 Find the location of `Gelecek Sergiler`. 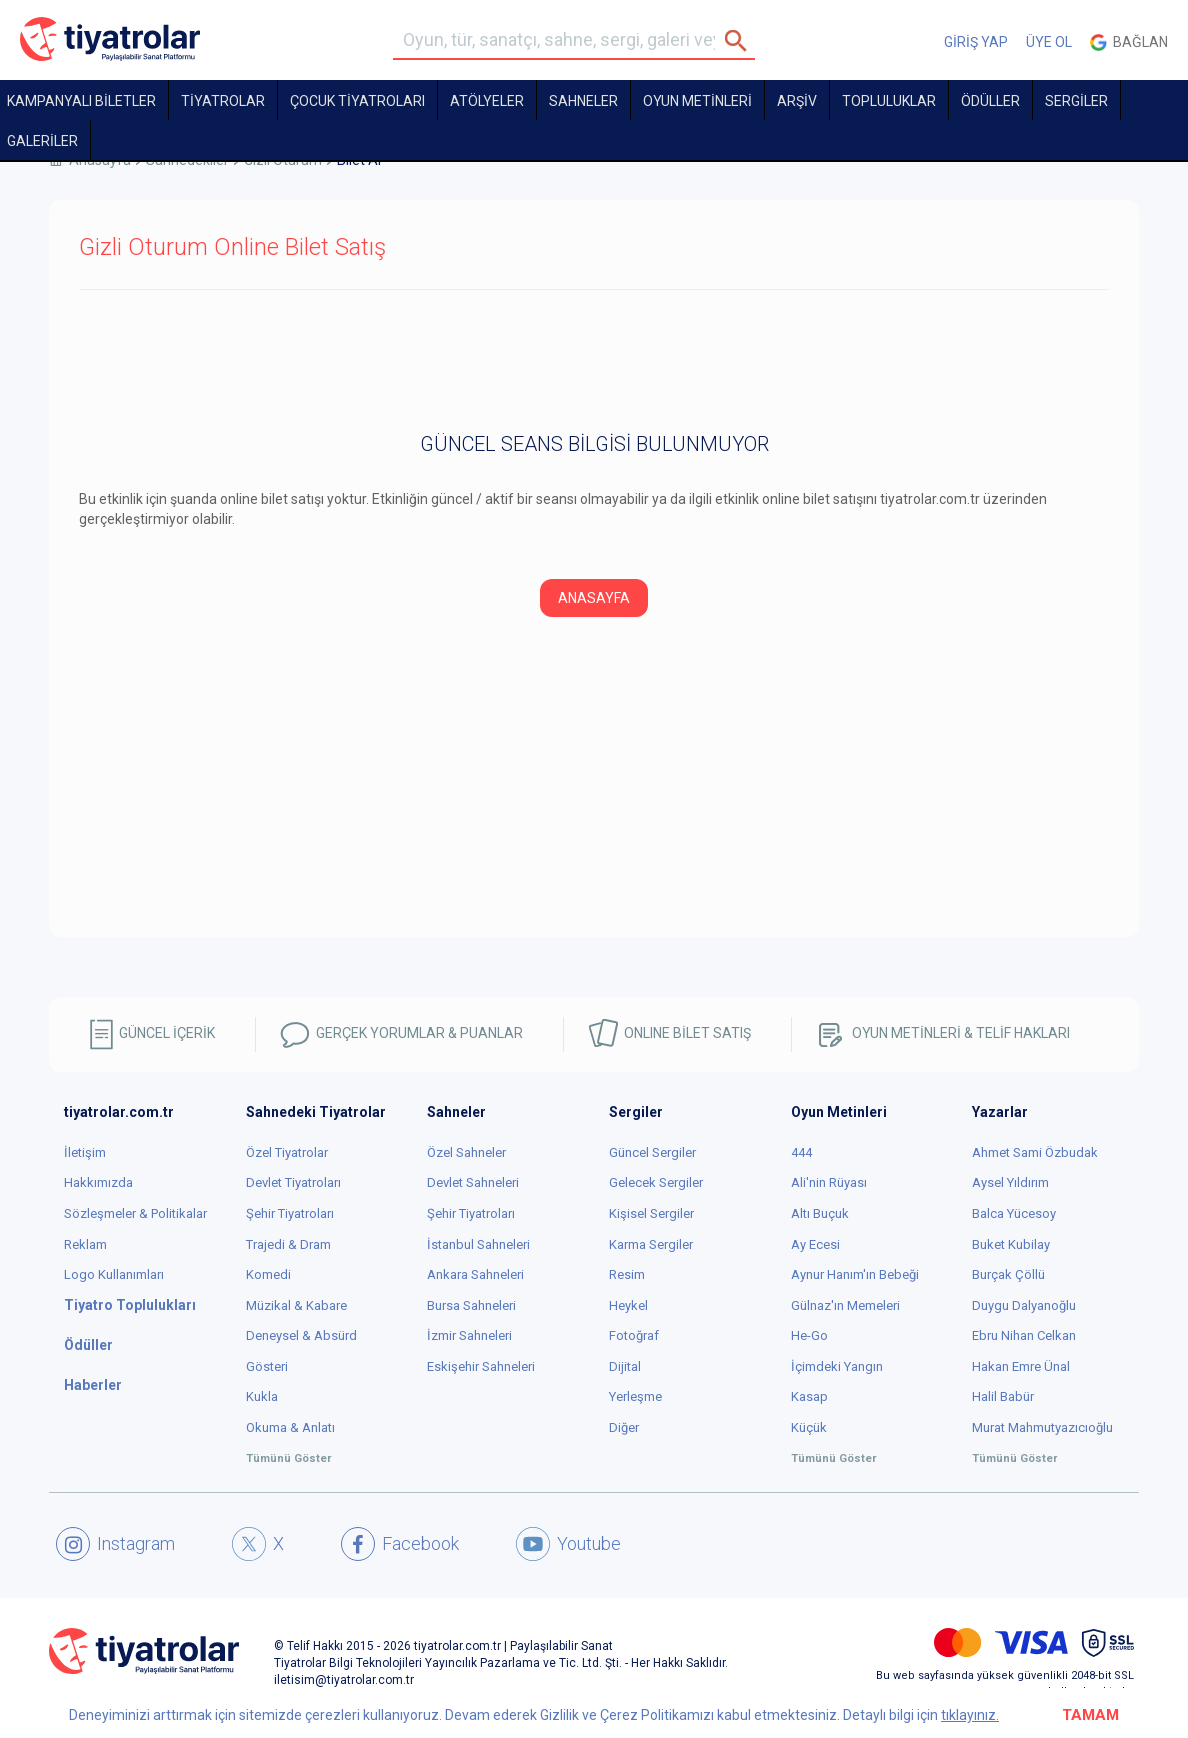

Gelecek Sergiler is located at coordinates (656, 1182).